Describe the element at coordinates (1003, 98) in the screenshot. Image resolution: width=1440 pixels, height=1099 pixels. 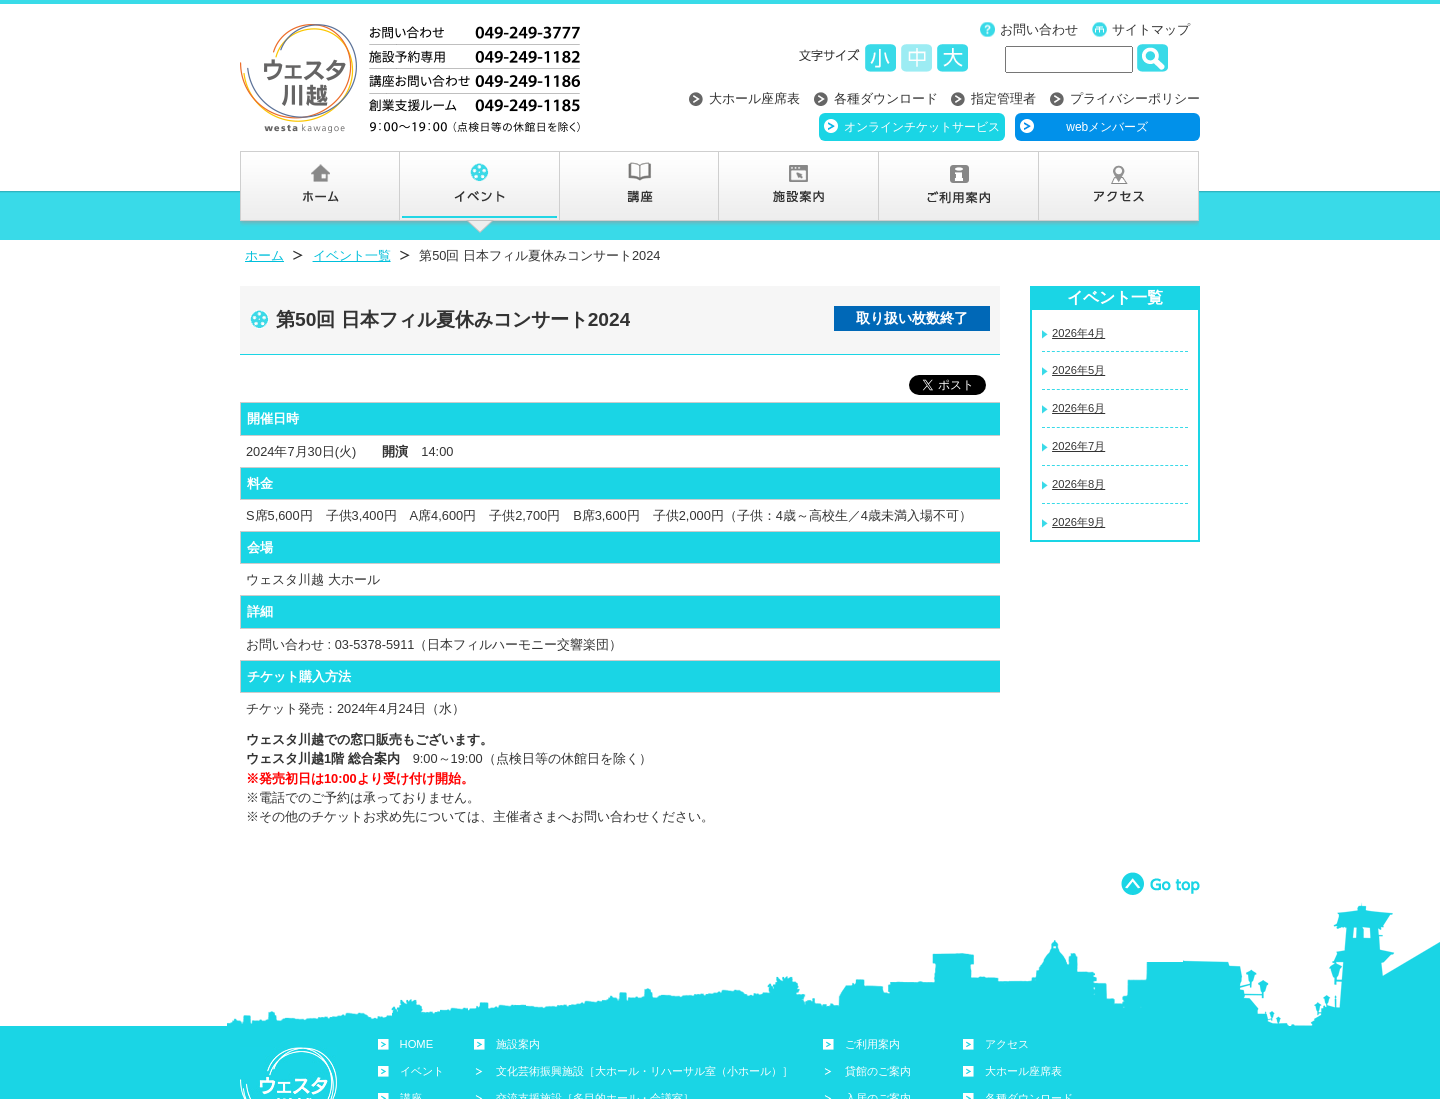
I see `指定管理者` at that location.